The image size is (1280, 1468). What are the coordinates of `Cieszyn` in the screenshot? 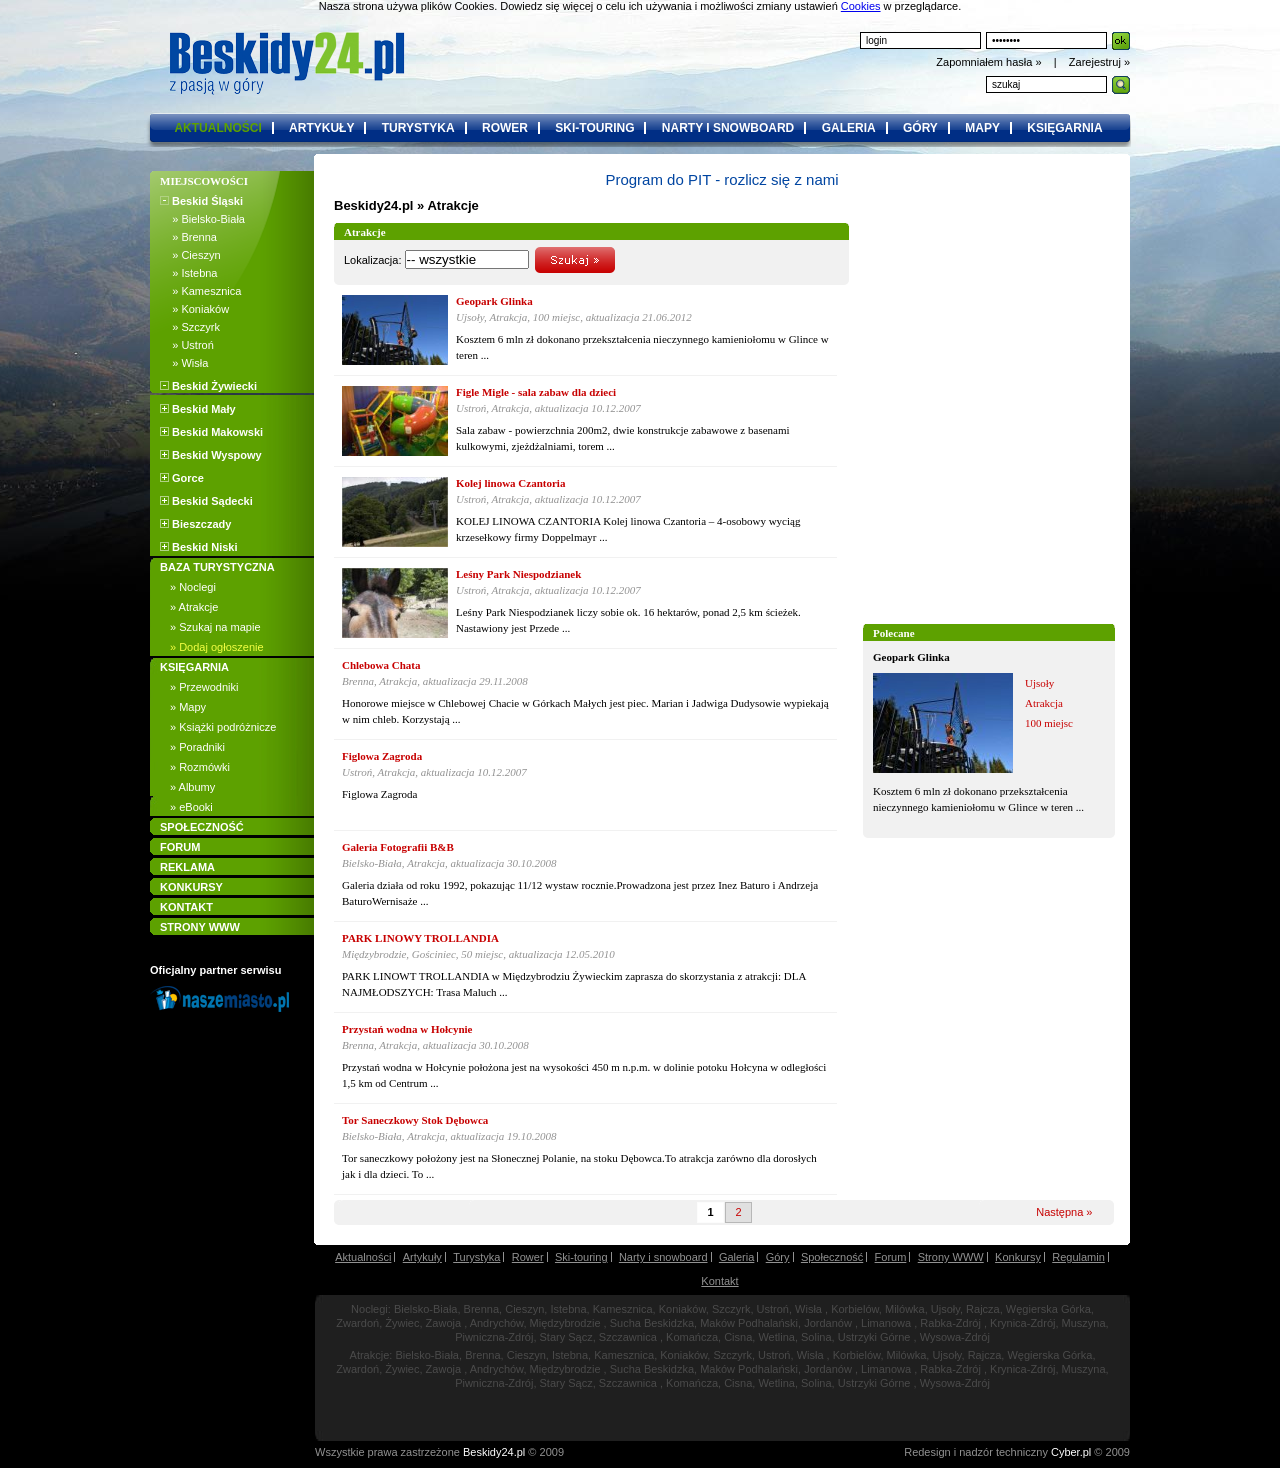 It's located at (524, 1309).